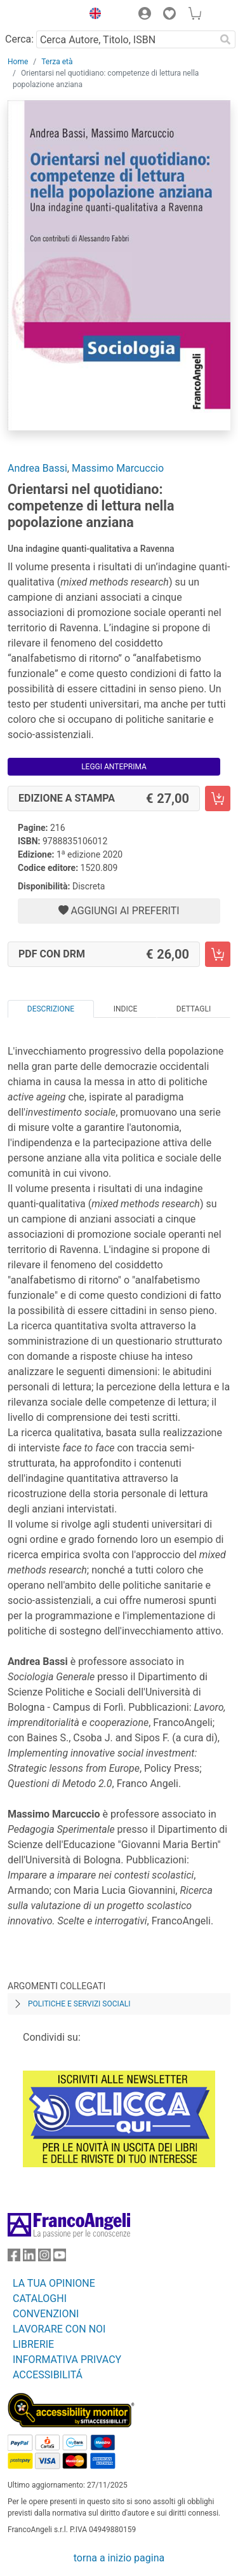  I want to click on [FrancoAngeli su Linkedin], so click(29, 2258).